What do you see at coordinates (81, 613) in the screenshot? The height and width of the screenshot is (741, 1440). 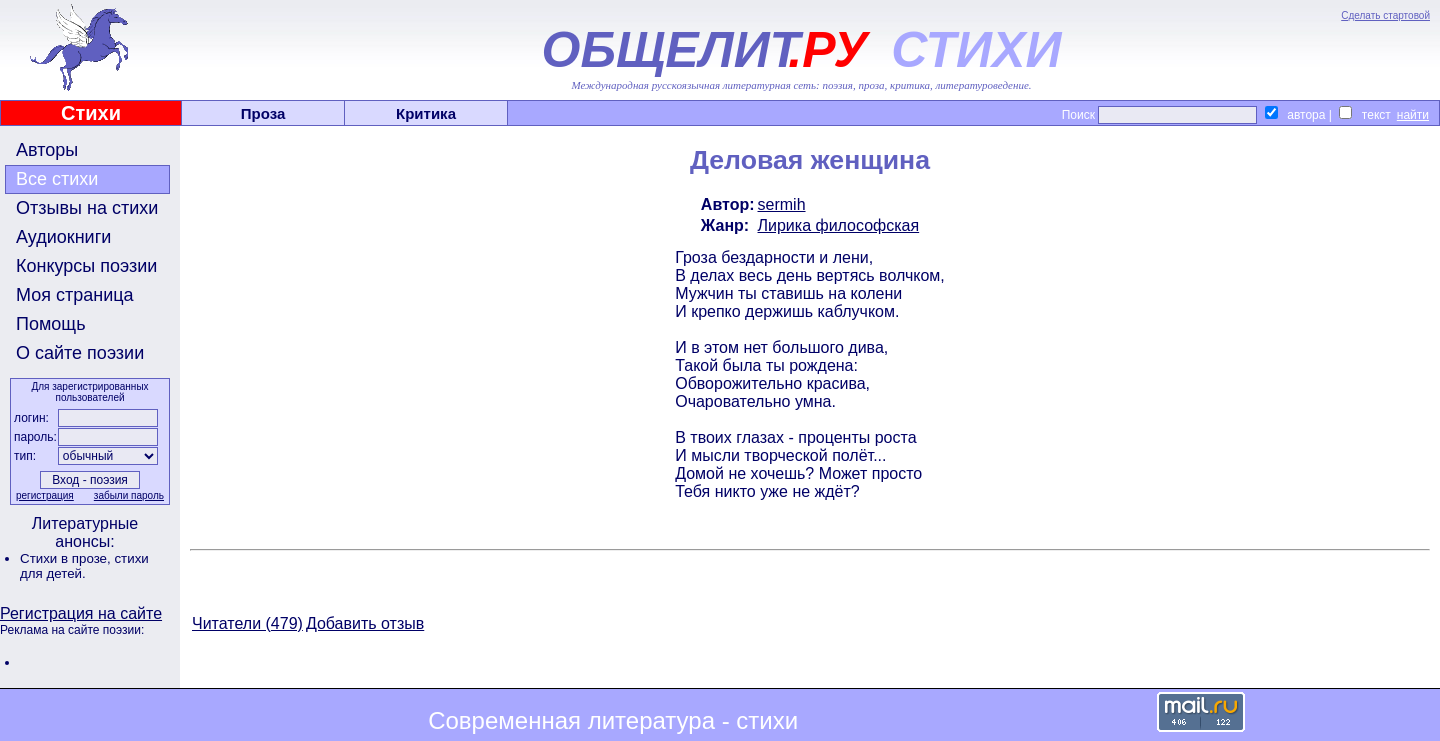 I see `Регистрация на сайте` at bounding box center [81, 613].